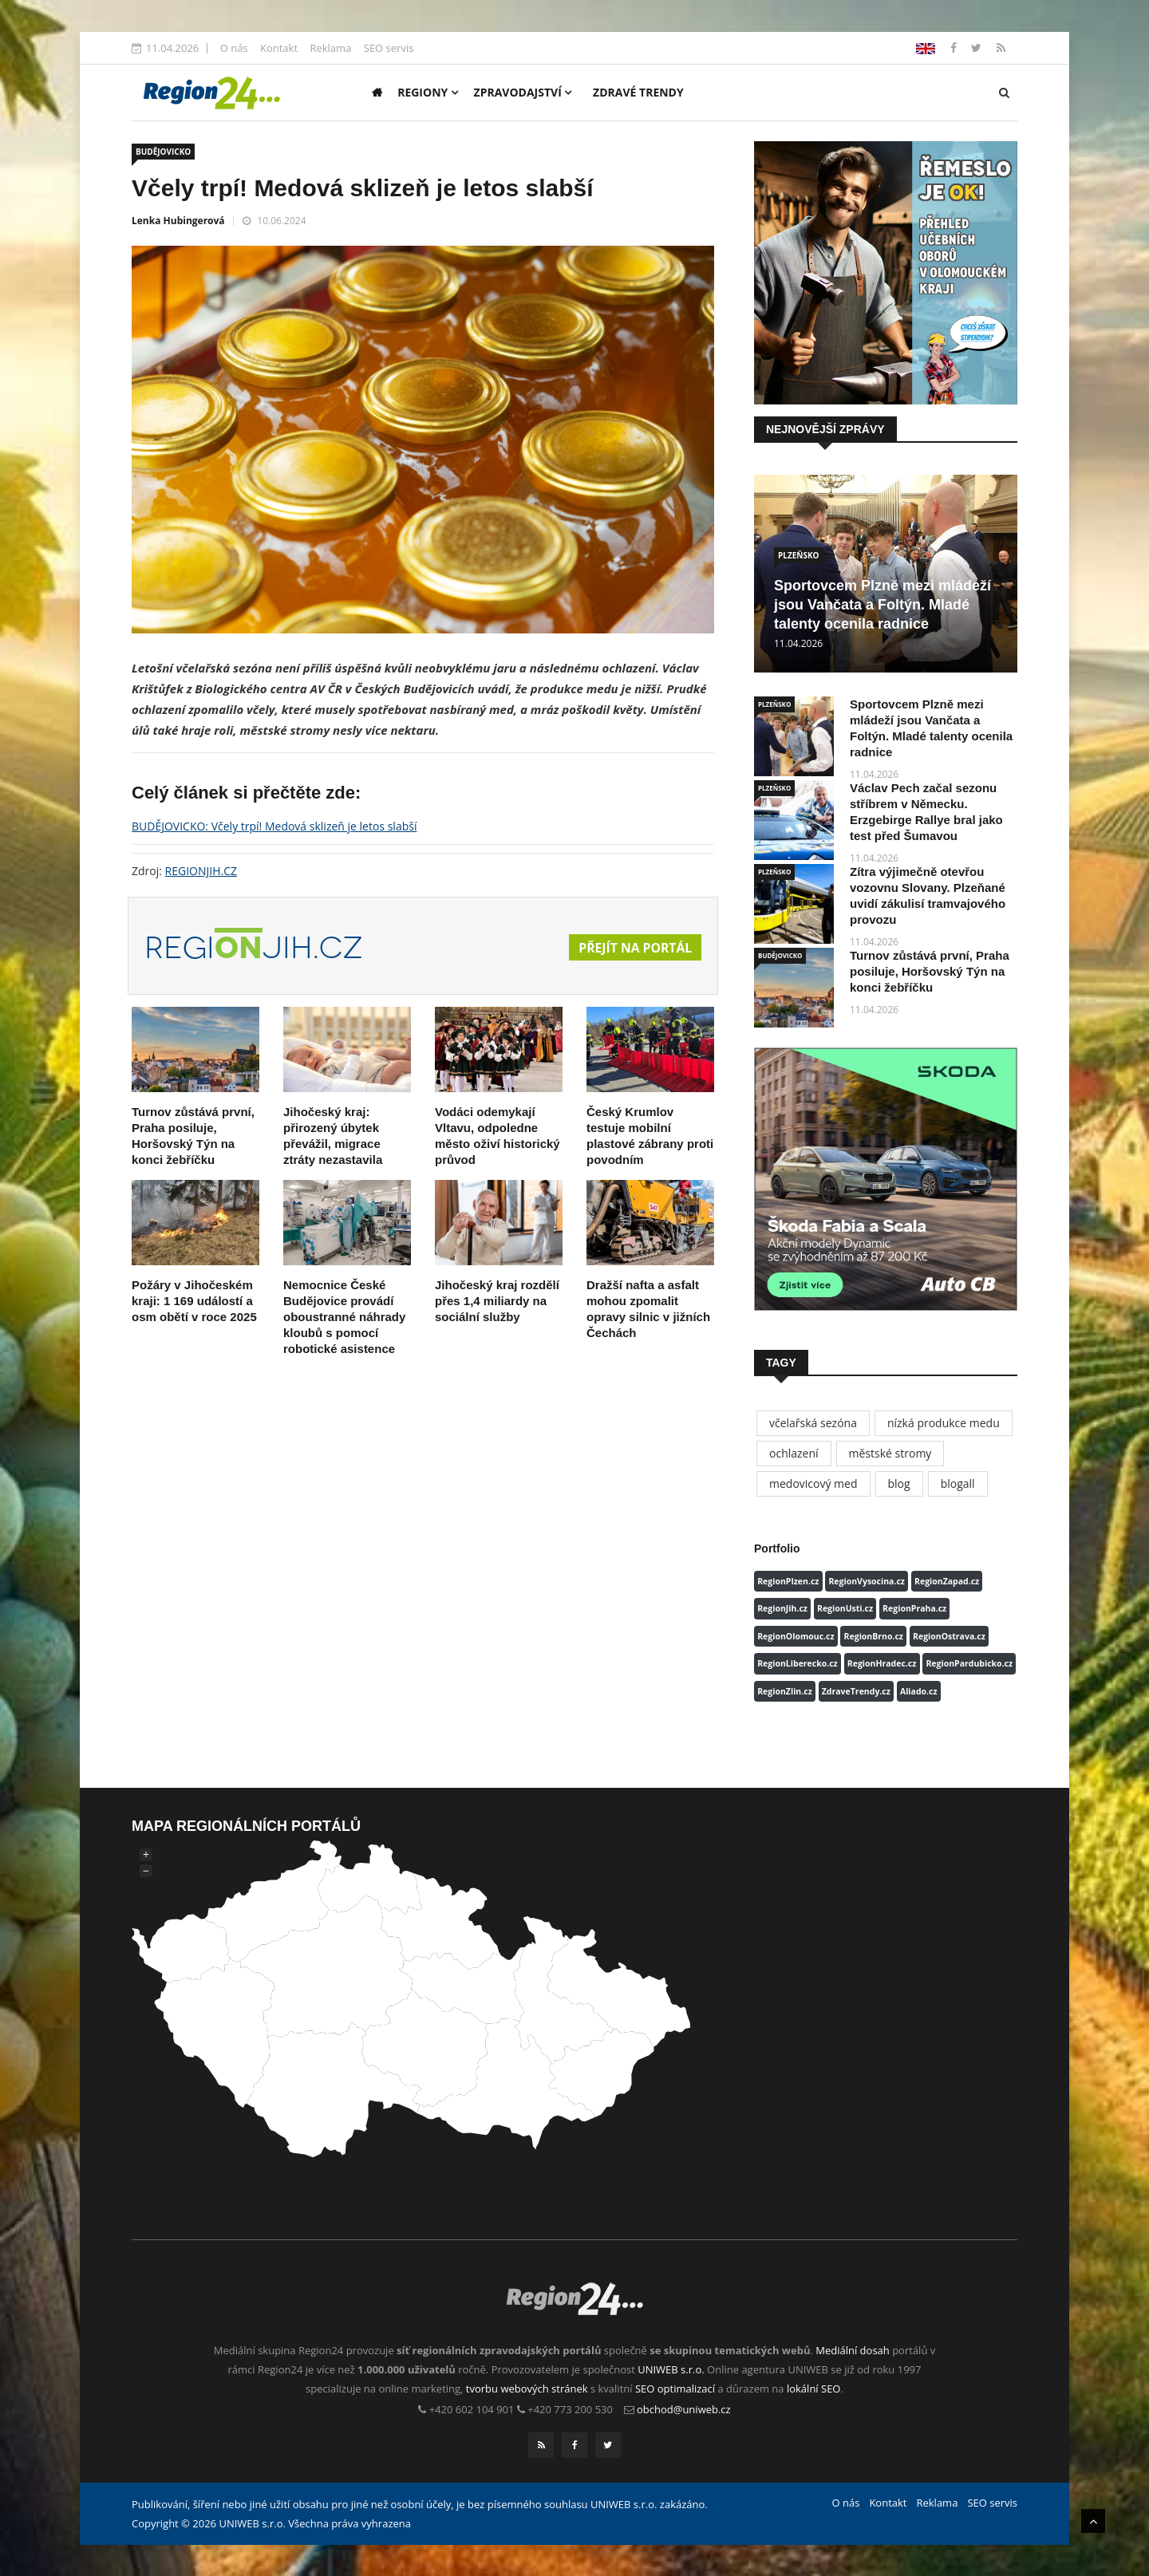 Image resolution: width=1149 pixels, height=2576 pixels. I want to click on Kontakt, so click(279, 48).